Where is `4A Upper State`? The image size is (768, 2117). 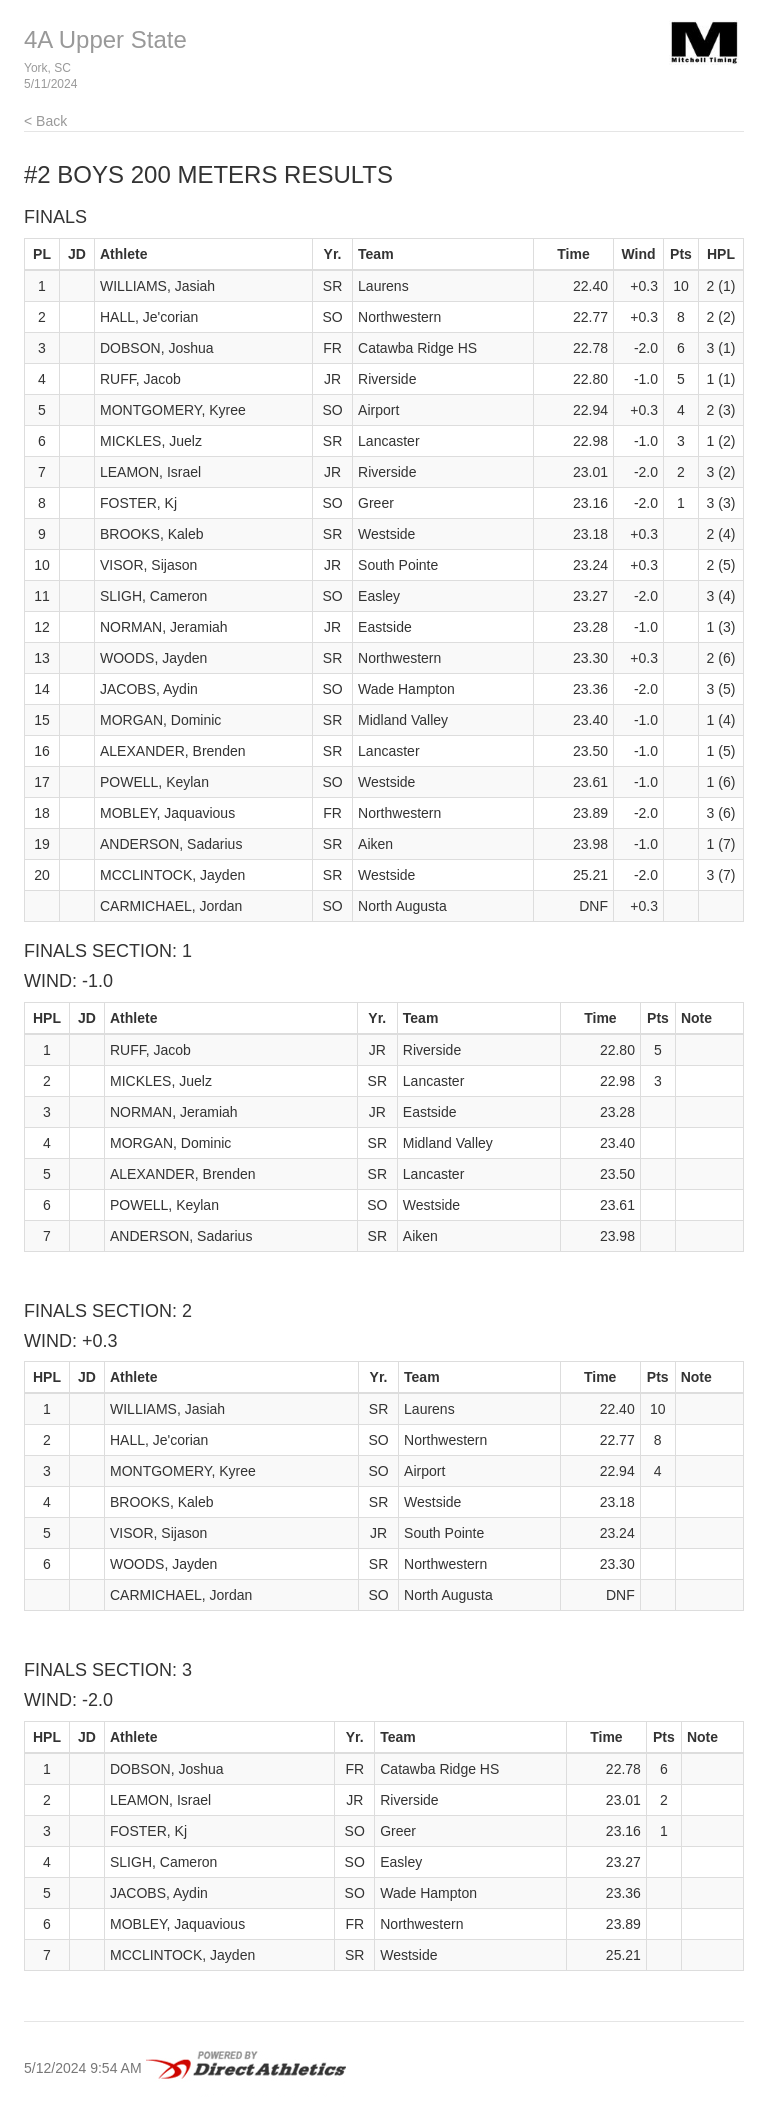
4A Upper State is located at coordinates (105, 39).